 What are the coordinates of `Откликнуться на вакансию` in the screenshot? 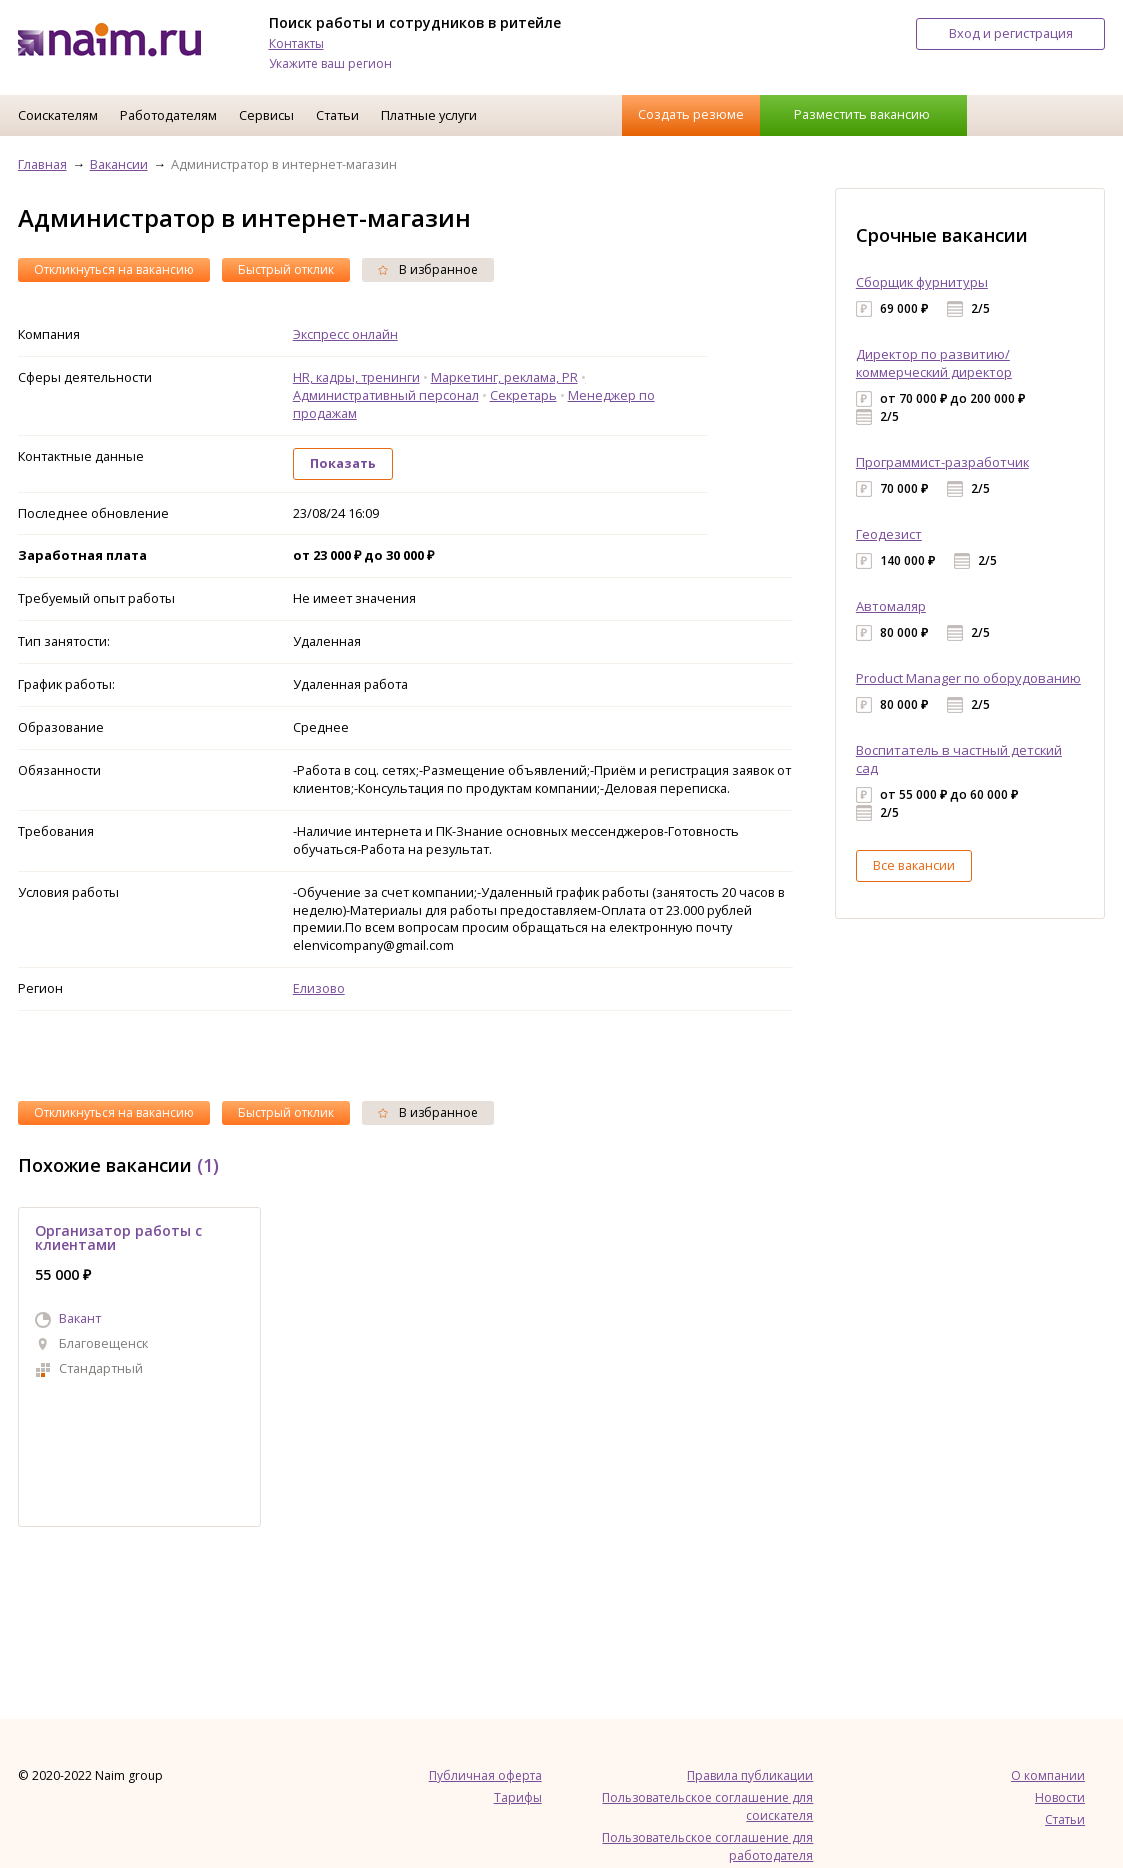 It's located at (114, 269).